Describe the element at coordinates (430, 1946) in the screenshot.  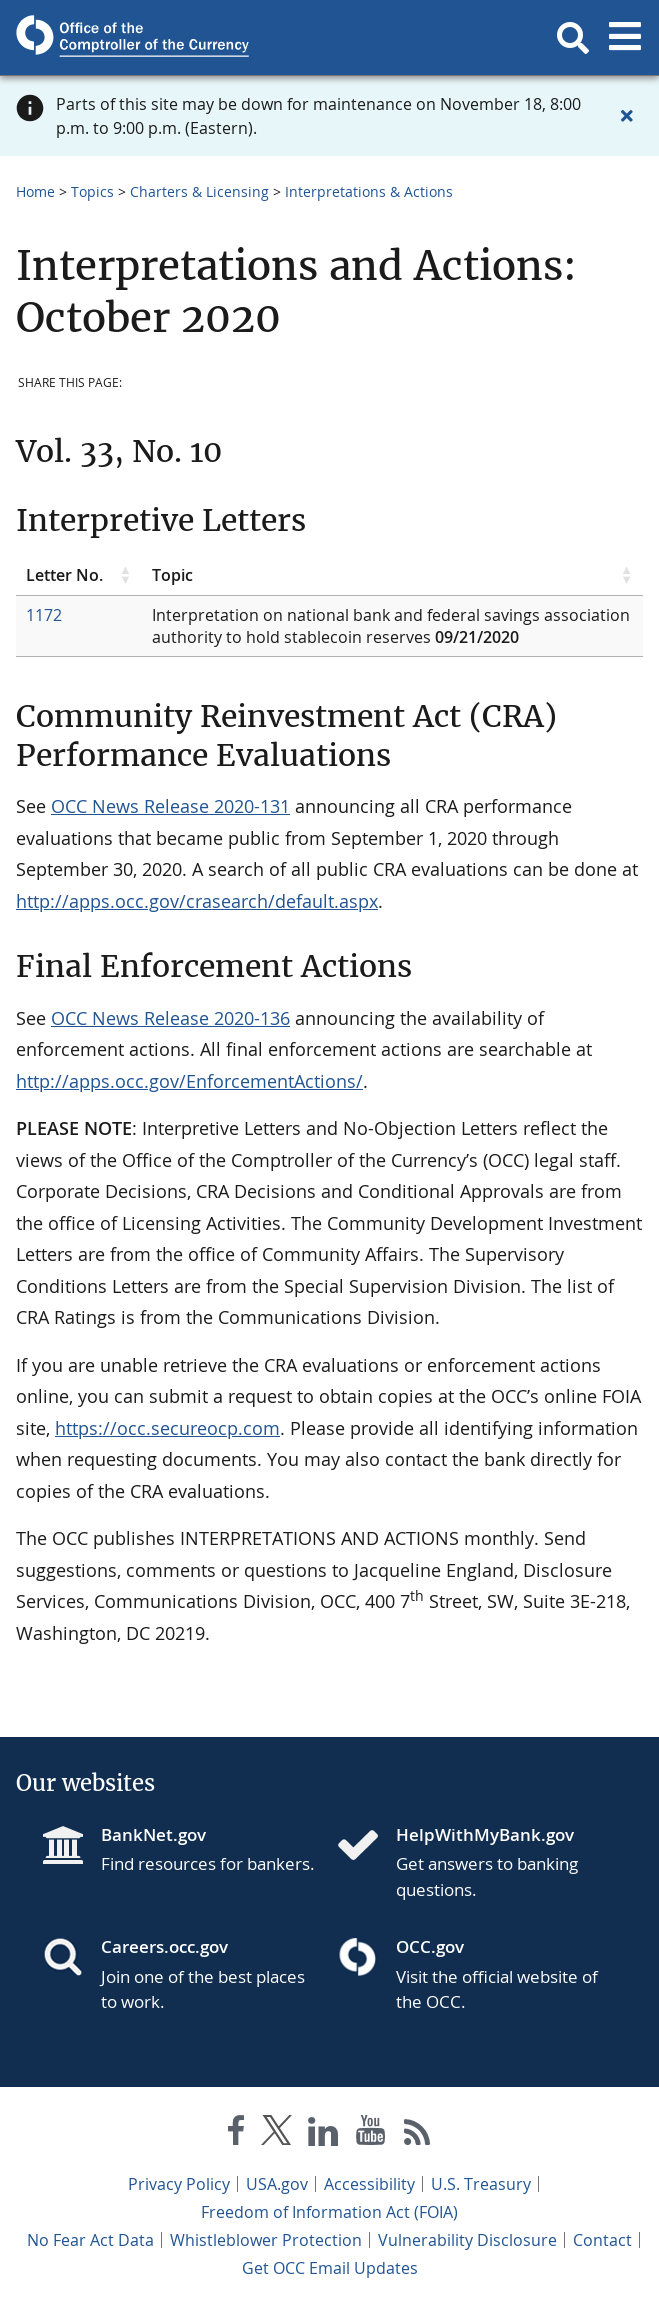
I see `OCC.gov` at that location.